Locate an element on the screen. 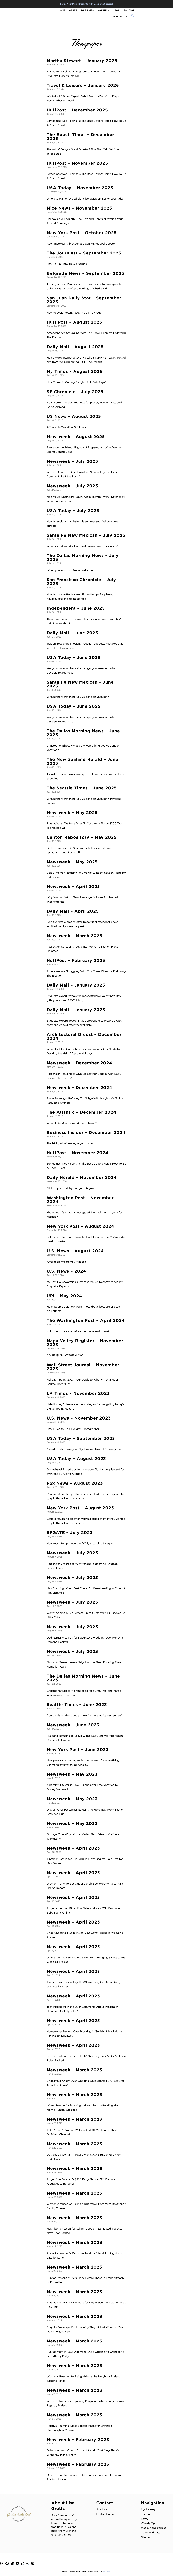  Architectural Digest – December 2024 [Architectural Digest – December 2024 (opens in a new tab)] is located at coordinates (84, 1036).